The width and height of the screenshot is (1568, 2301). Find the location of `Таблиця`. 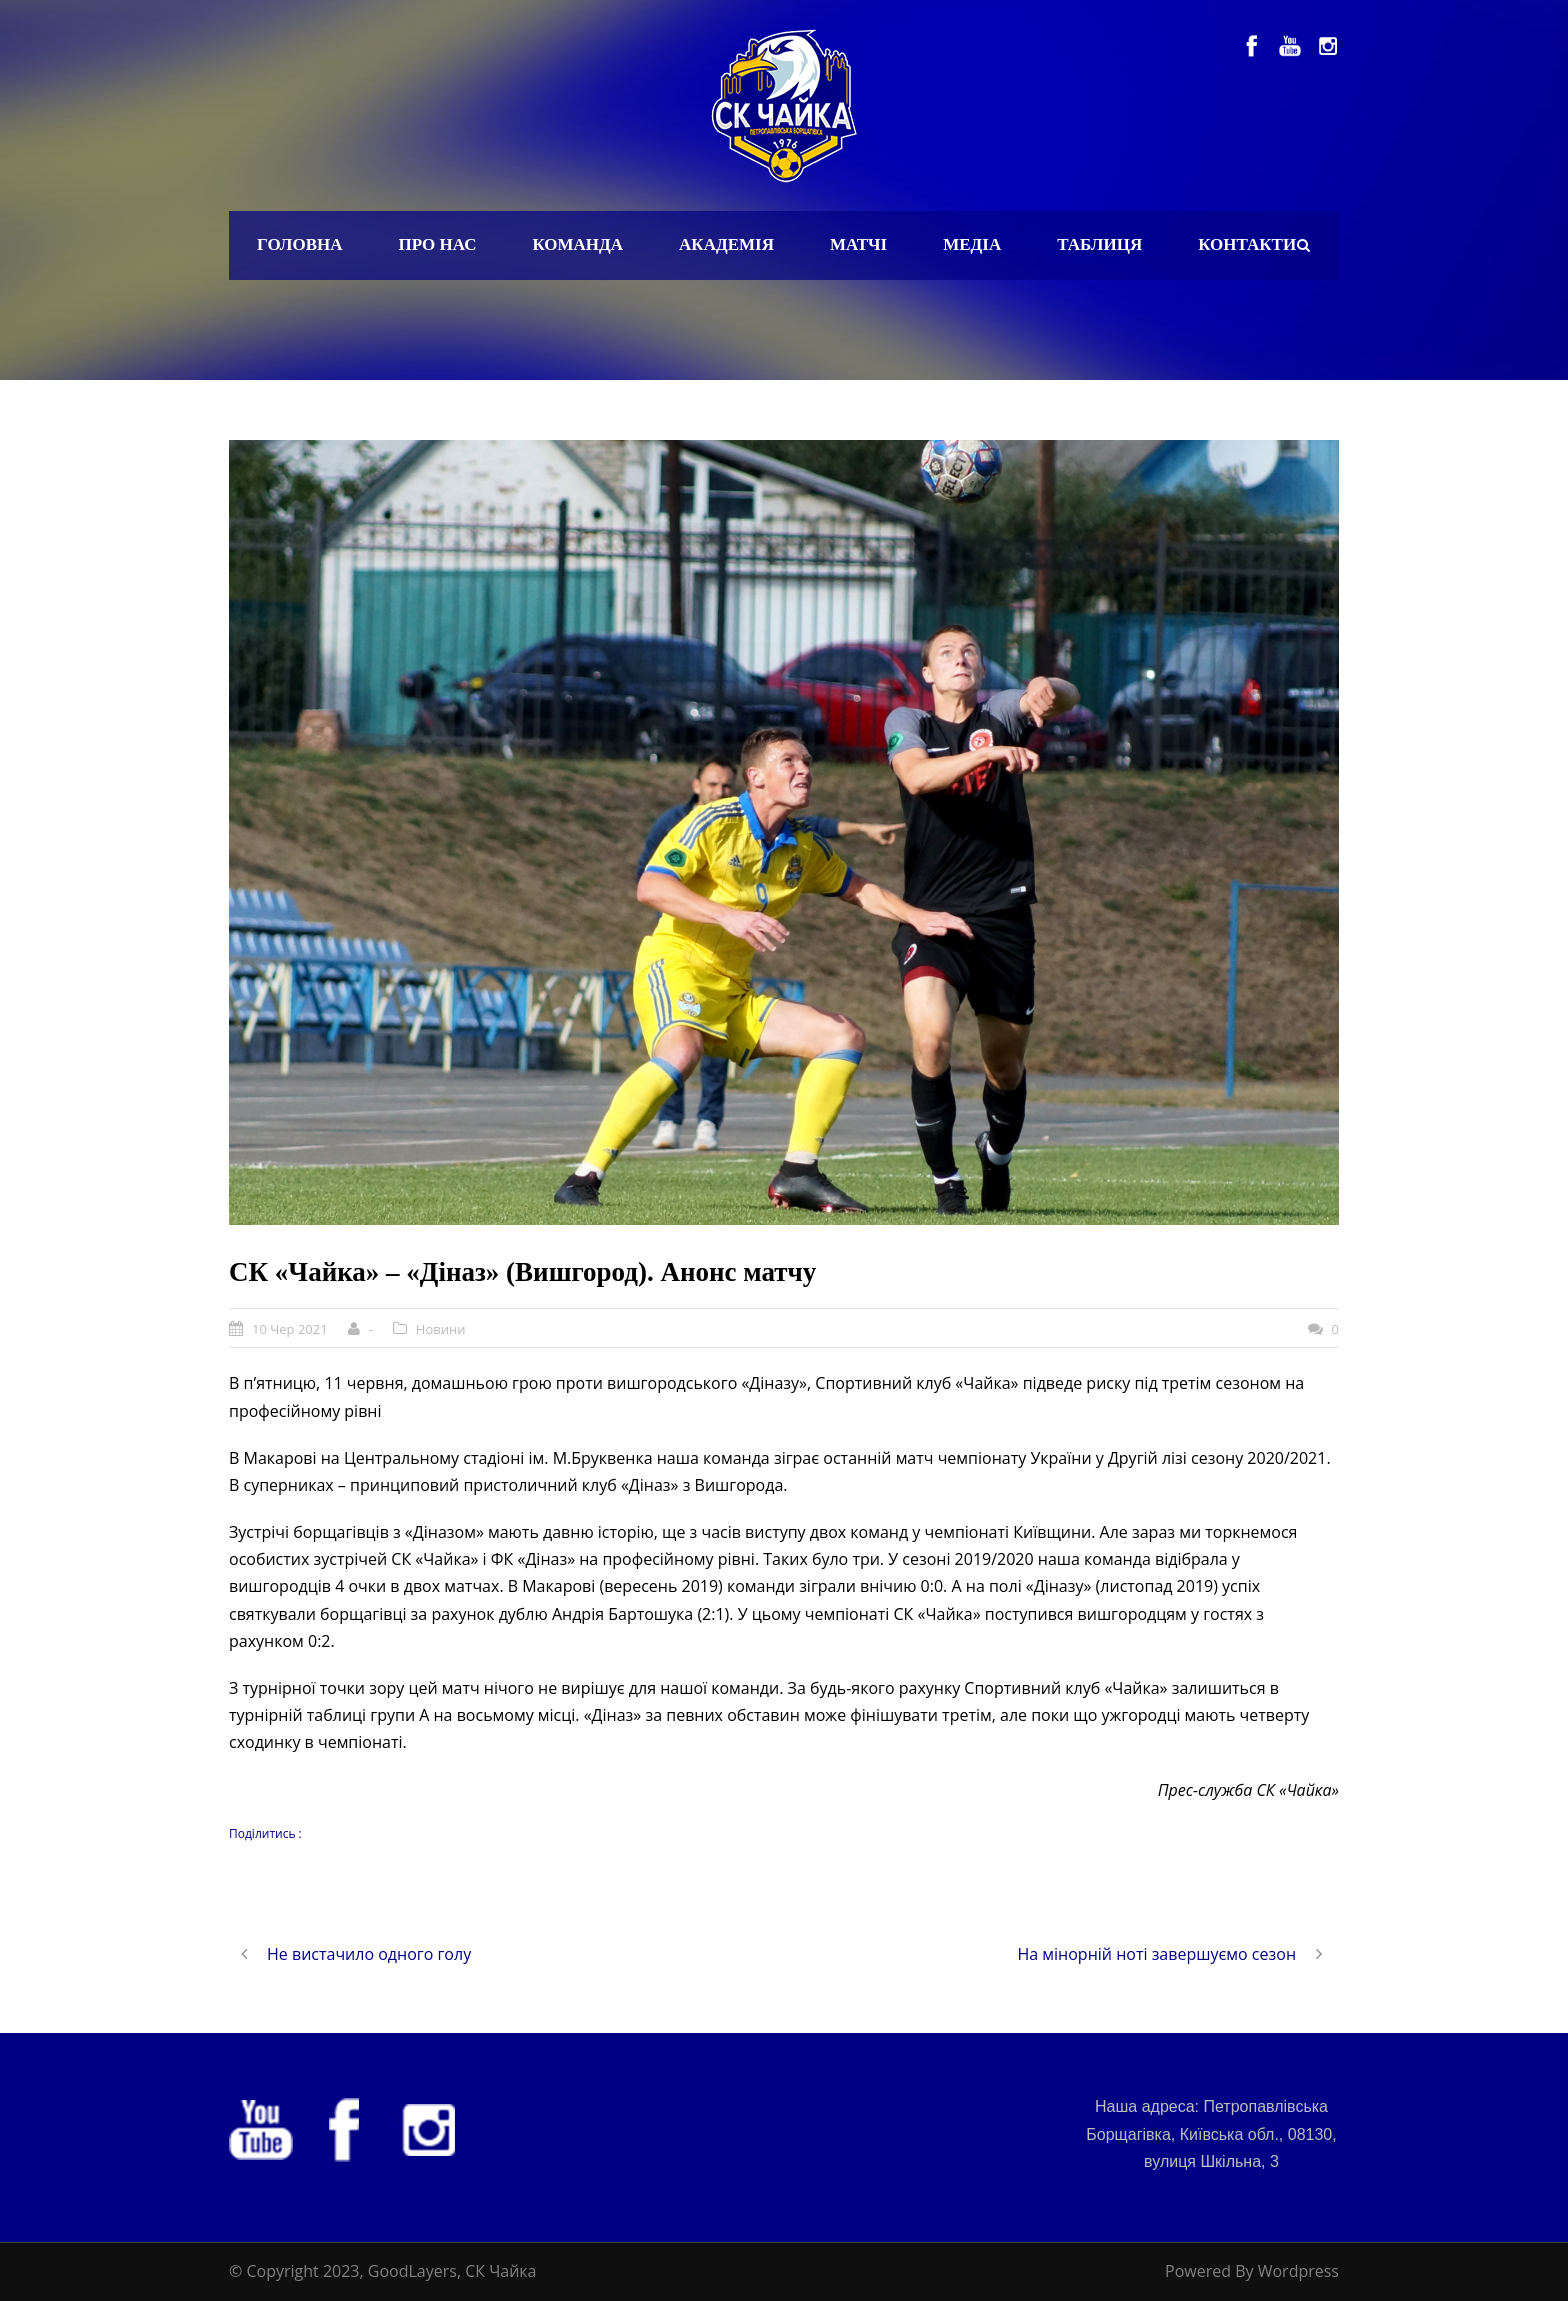

Таблиця is located at coordinates (1099, 244).